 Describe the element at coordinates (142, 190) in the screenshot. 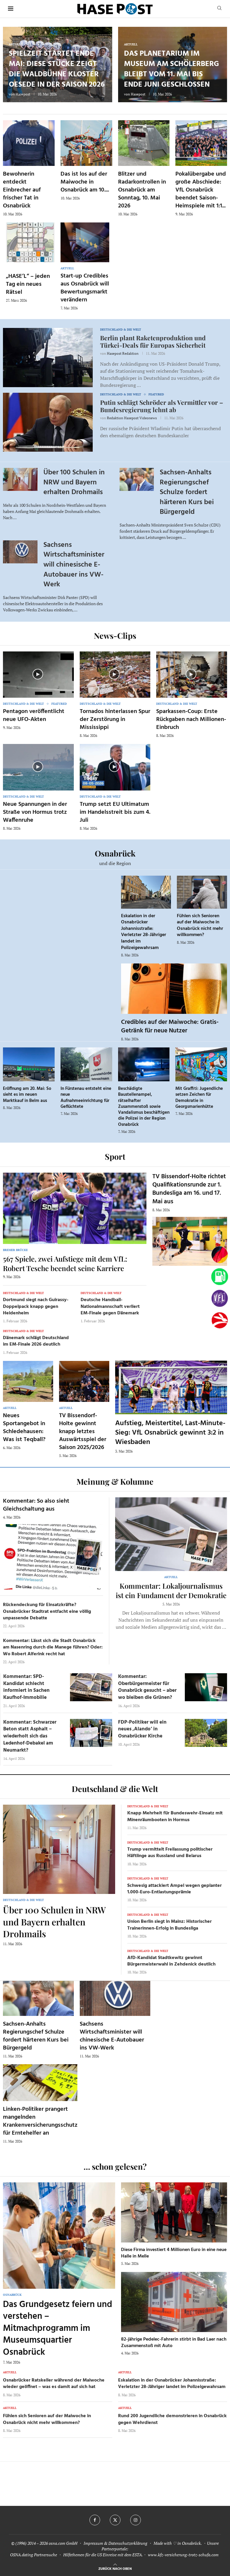

I see `Blitzer und Radarkontrollen in Osnabrück am Sonntag, 10. Mai 2026` at that location.